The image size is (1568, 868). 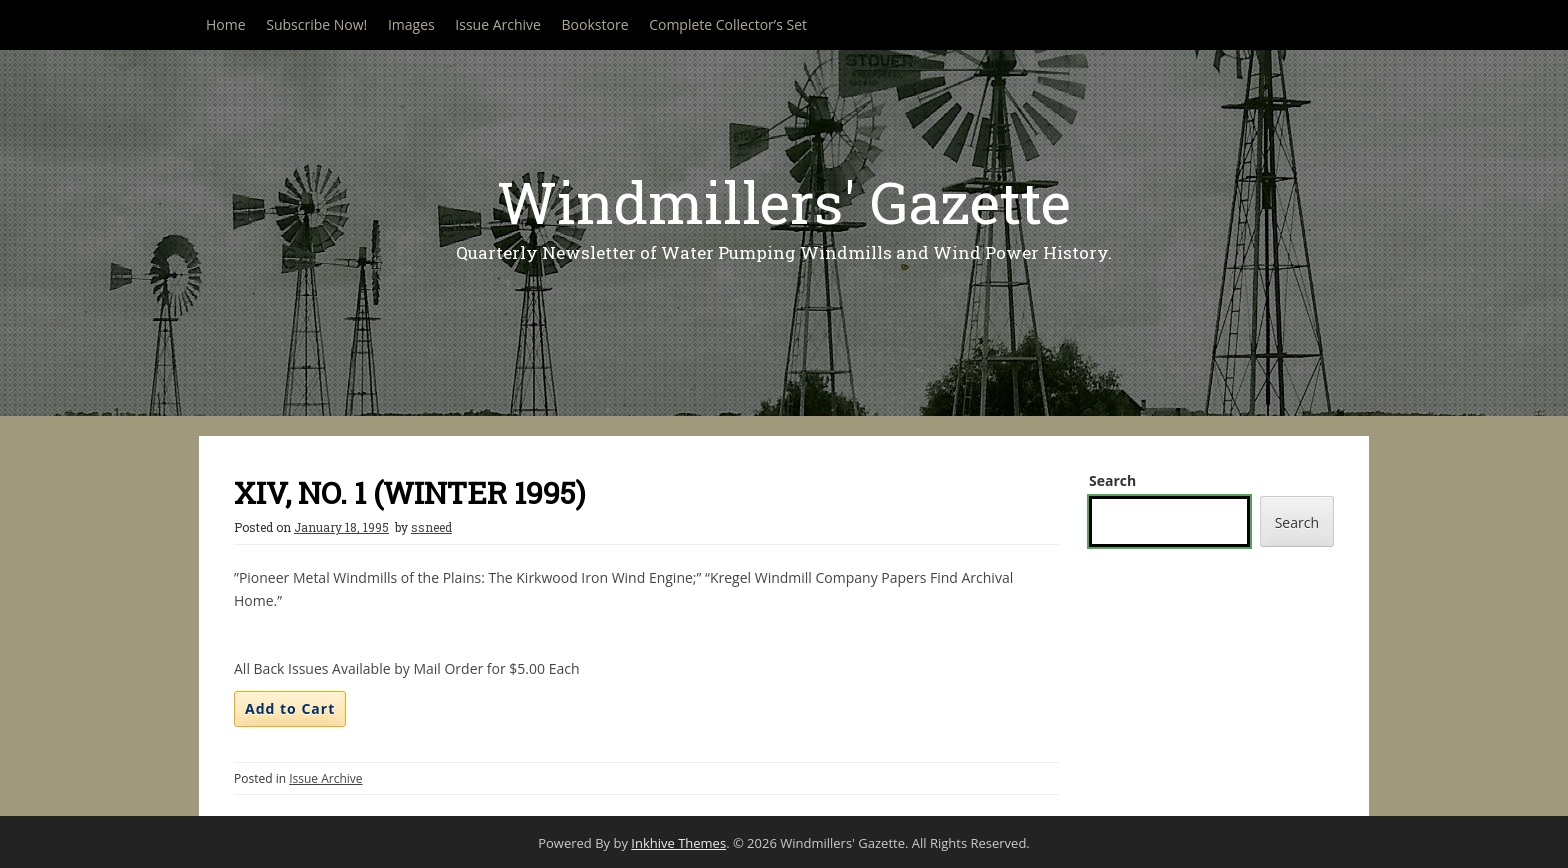 I want to click on Images, so click(x=411, y=24).